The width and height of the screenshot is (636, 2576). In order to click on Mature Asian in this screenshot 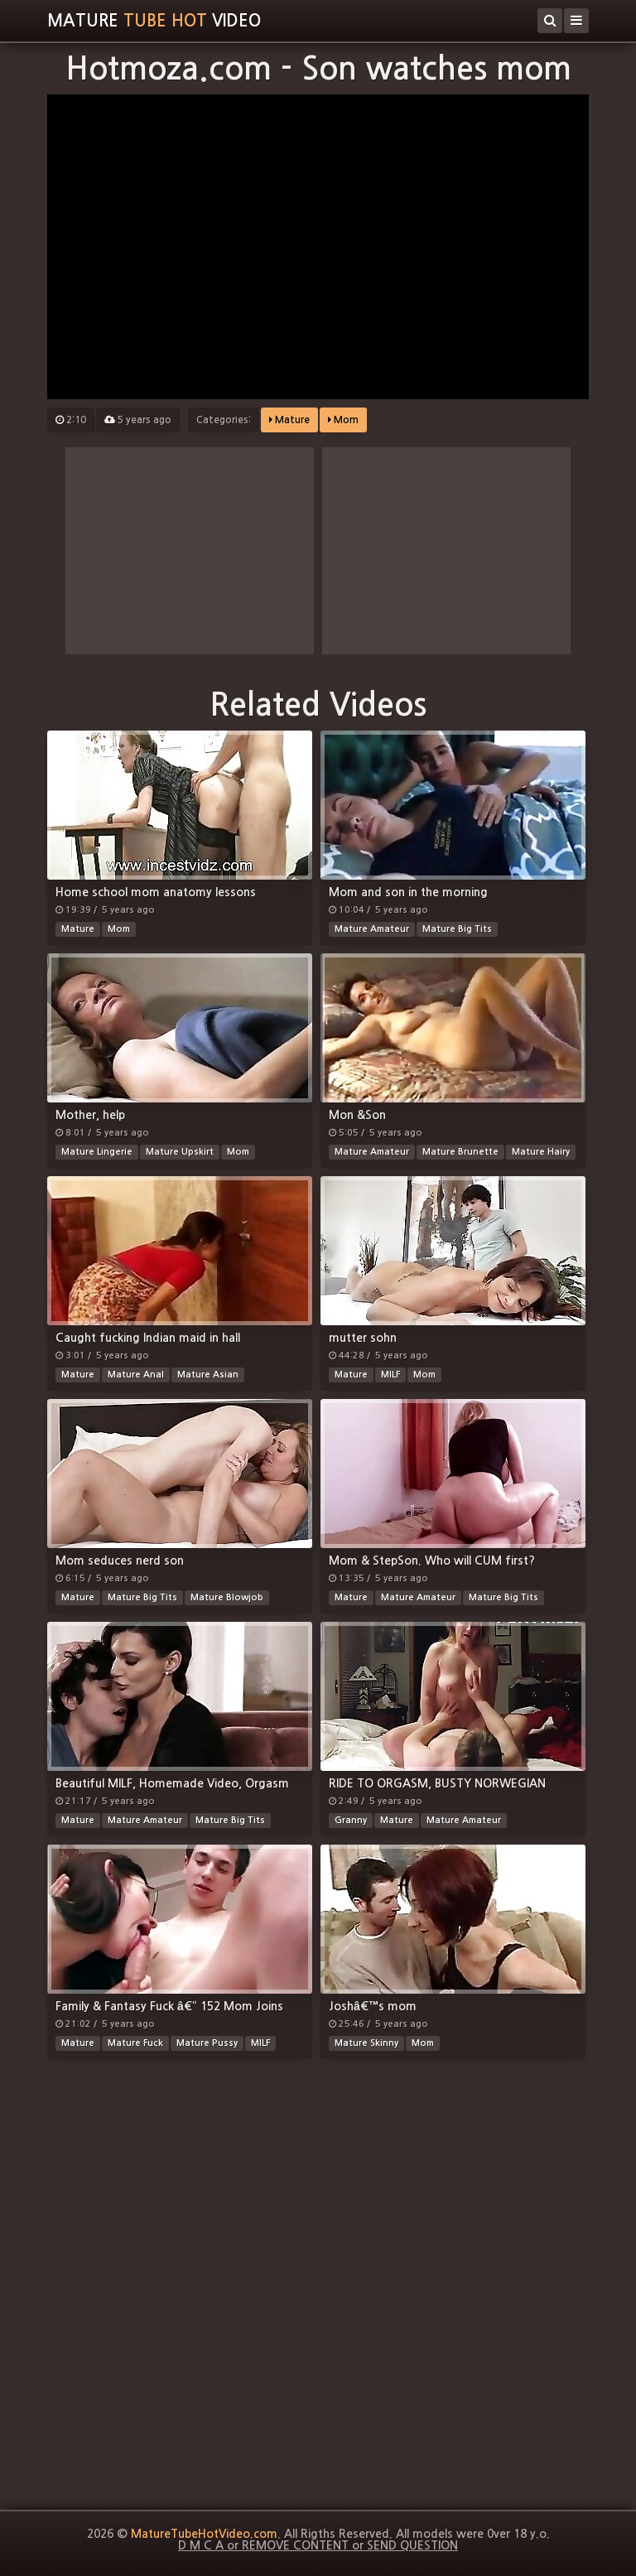, I will do `click(207, 1374)`.